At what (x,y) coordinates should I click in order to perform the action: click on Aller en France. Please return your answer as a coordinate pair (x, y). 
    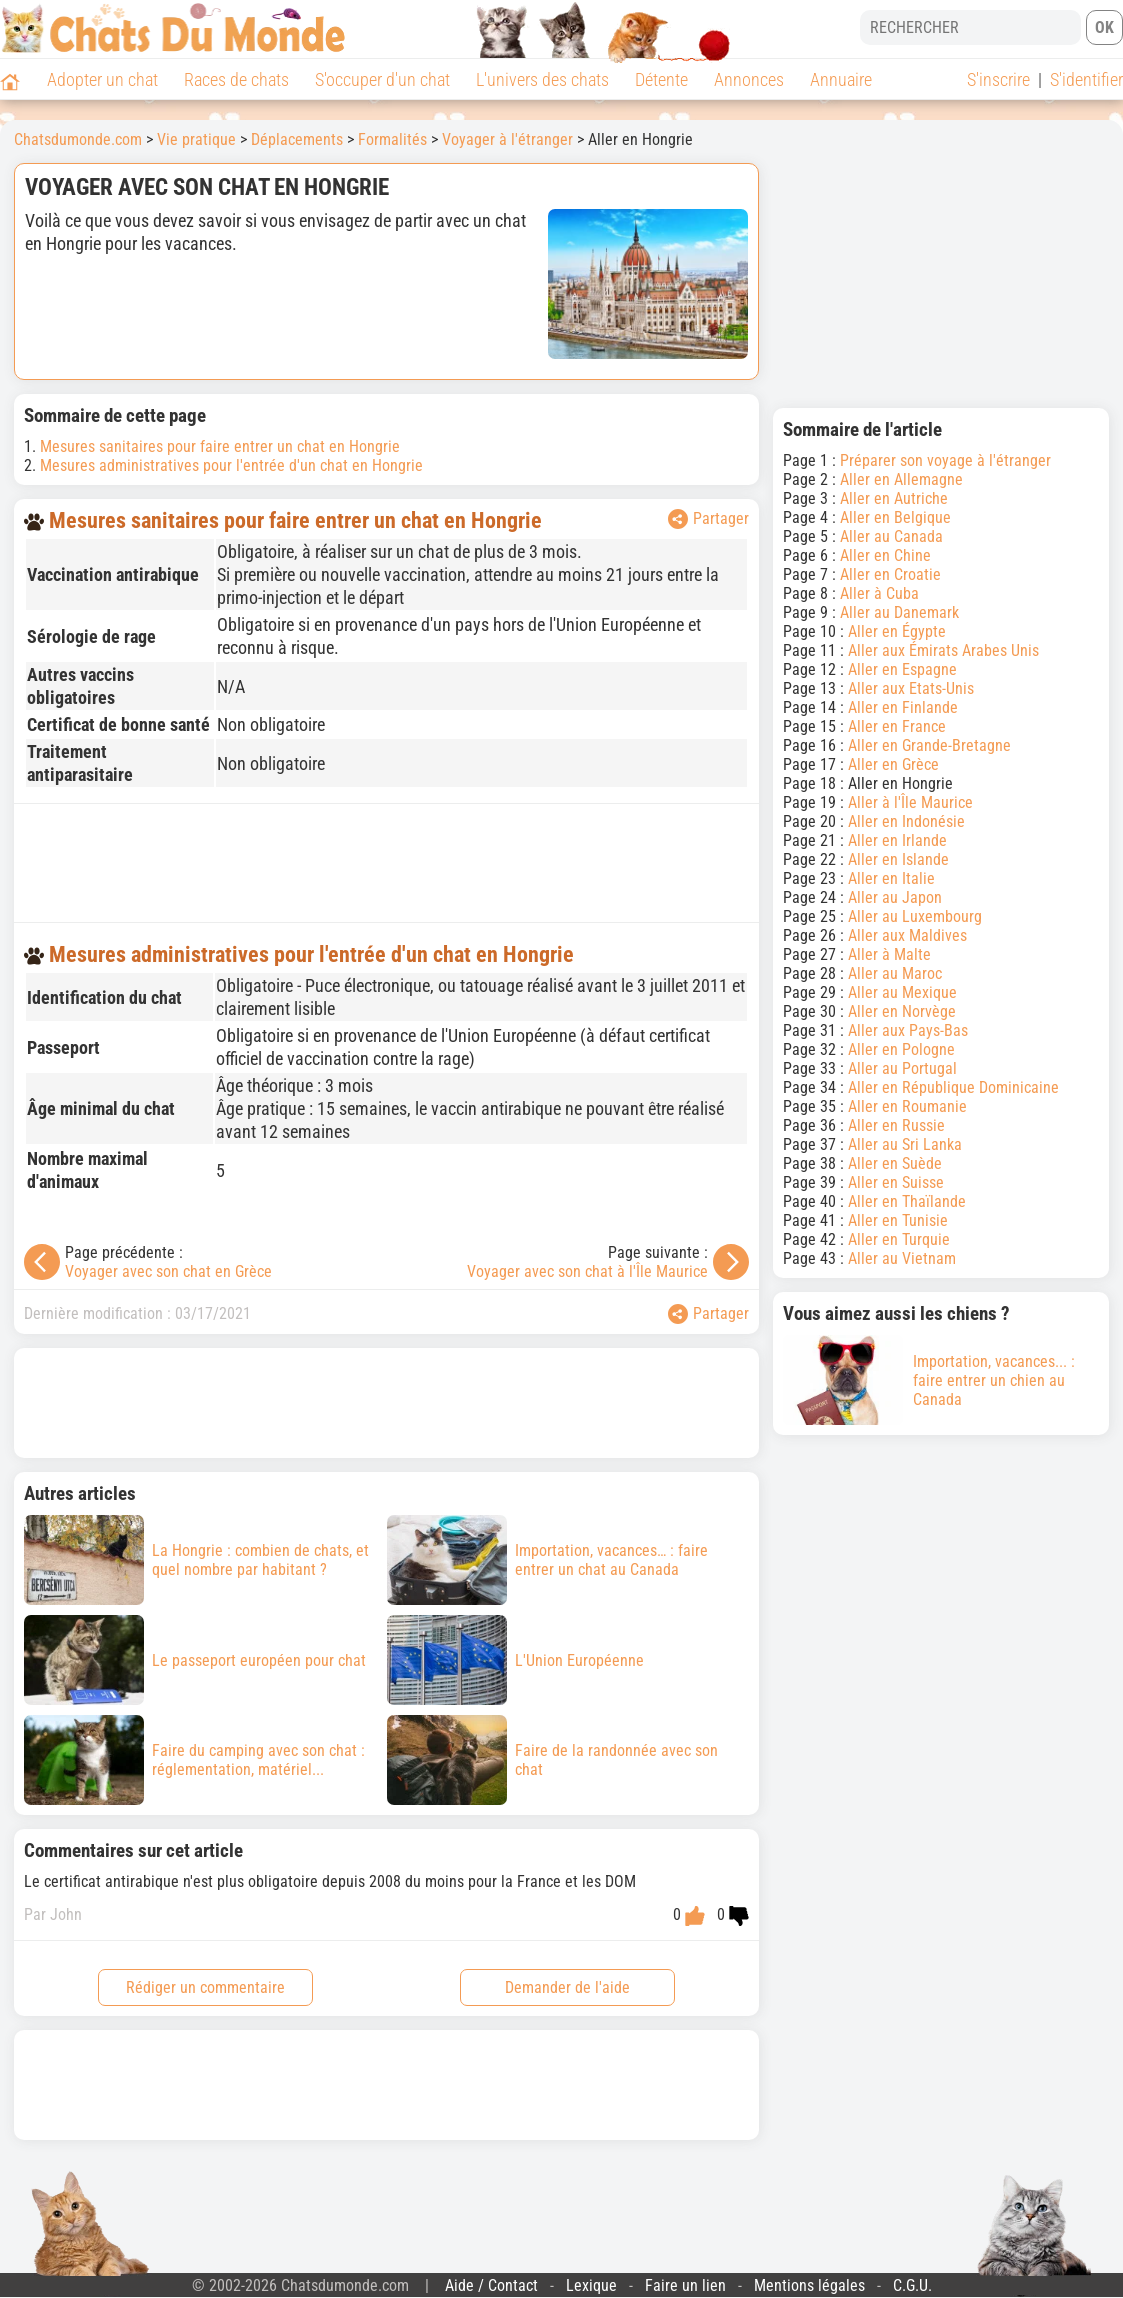
    Looking at the image, I should click on (897, 726).